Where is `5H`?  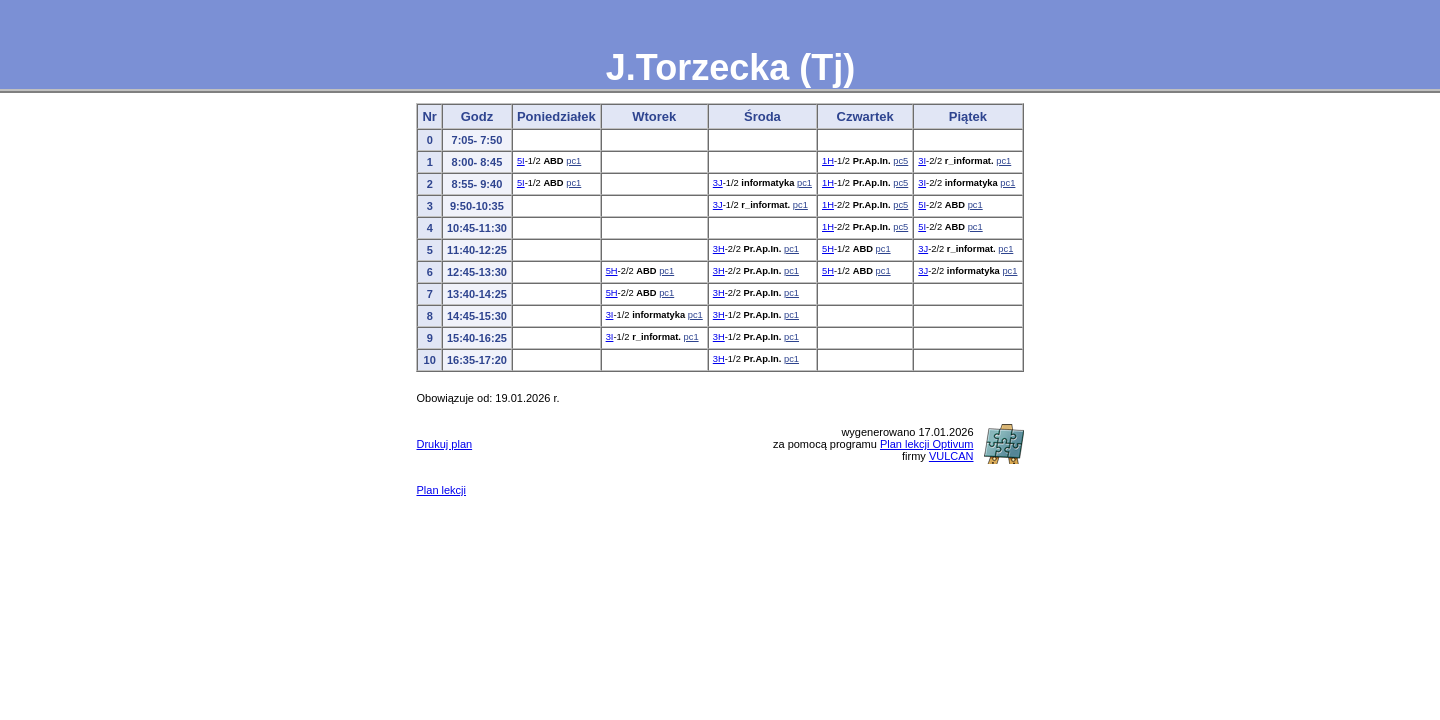
5H is located at coordinates (828, 249).